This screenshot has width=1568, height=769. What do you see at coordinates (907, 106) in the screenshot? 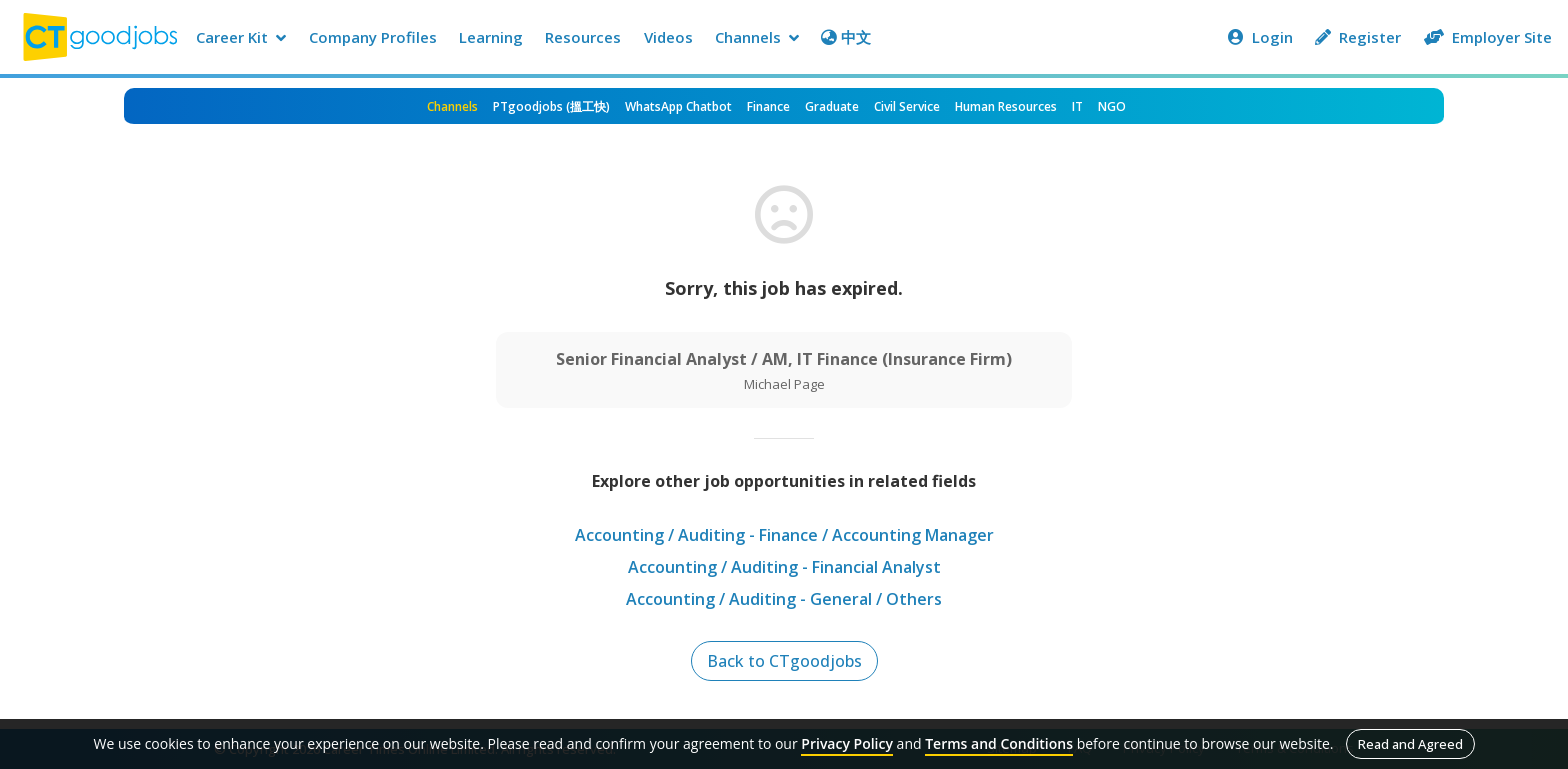
I see `Civil Service` at bounding box center [907, 106].